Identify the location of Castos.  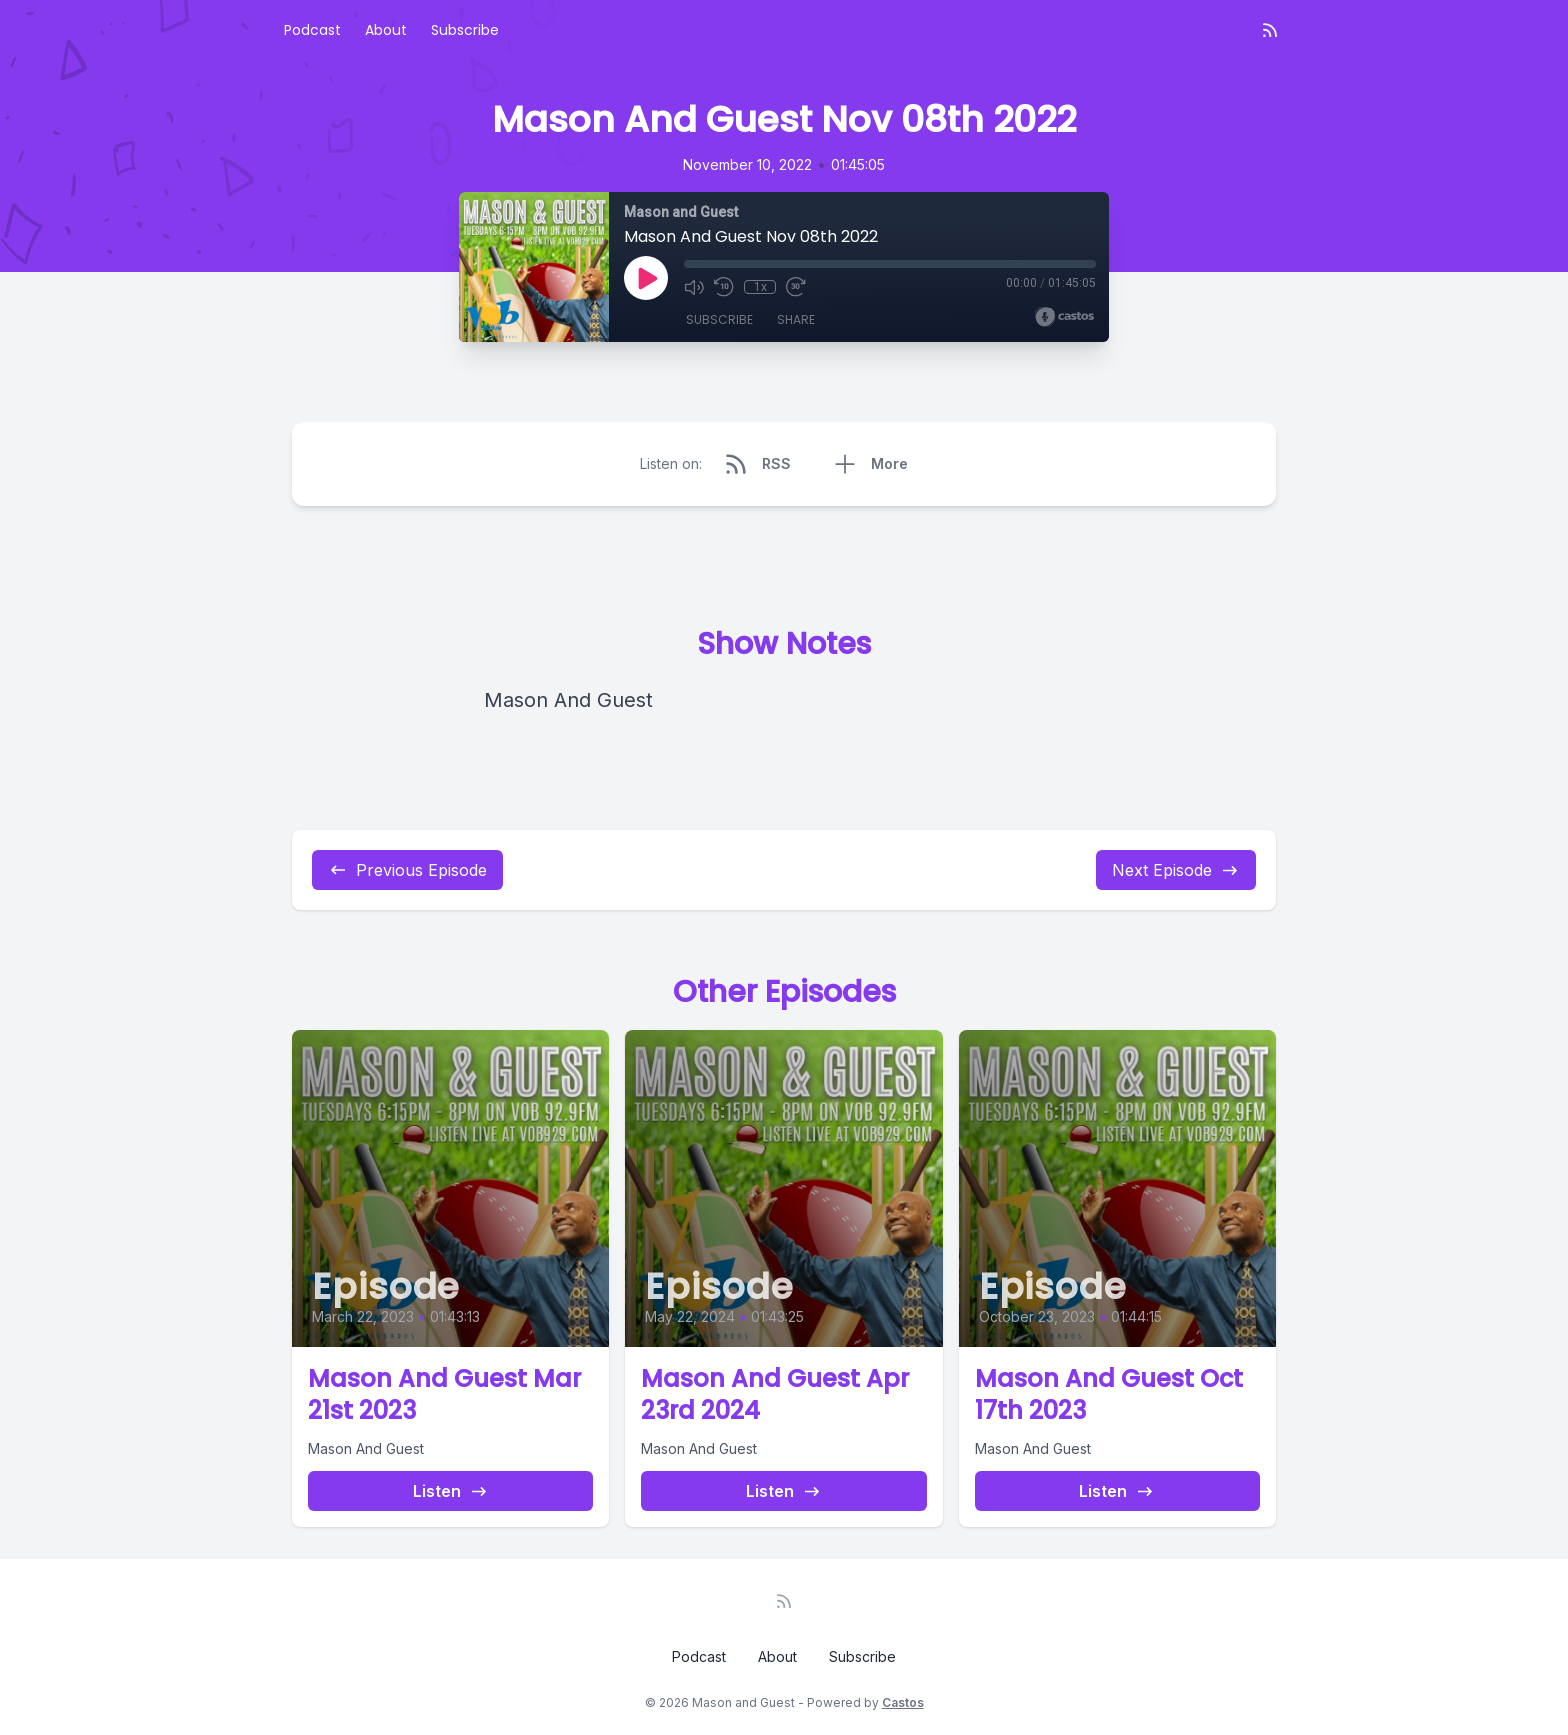
(903, 1702).